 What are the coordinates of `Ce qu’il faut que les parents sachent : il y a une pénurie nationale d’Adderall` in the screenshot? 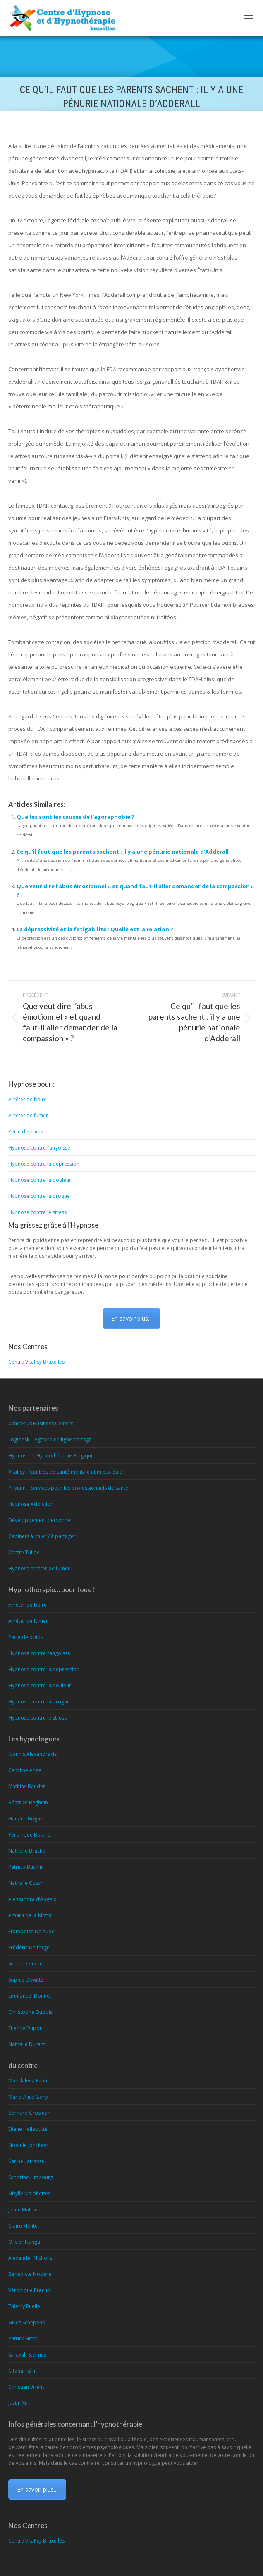 It's located at (123, 851).